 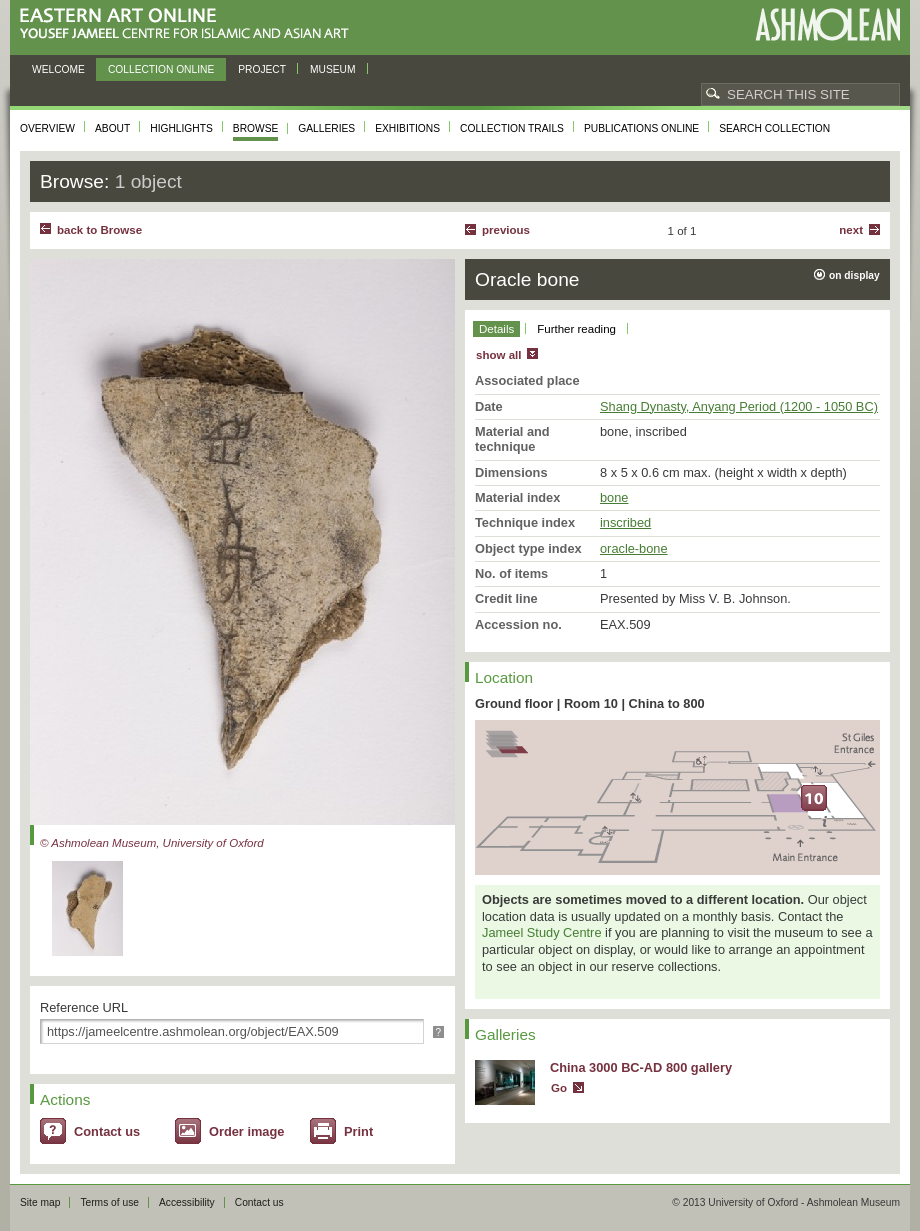 What do you see at coordinates (109, 1202) in the screenshot?
I see `Terms of use` at bounding box center [109, 1202].